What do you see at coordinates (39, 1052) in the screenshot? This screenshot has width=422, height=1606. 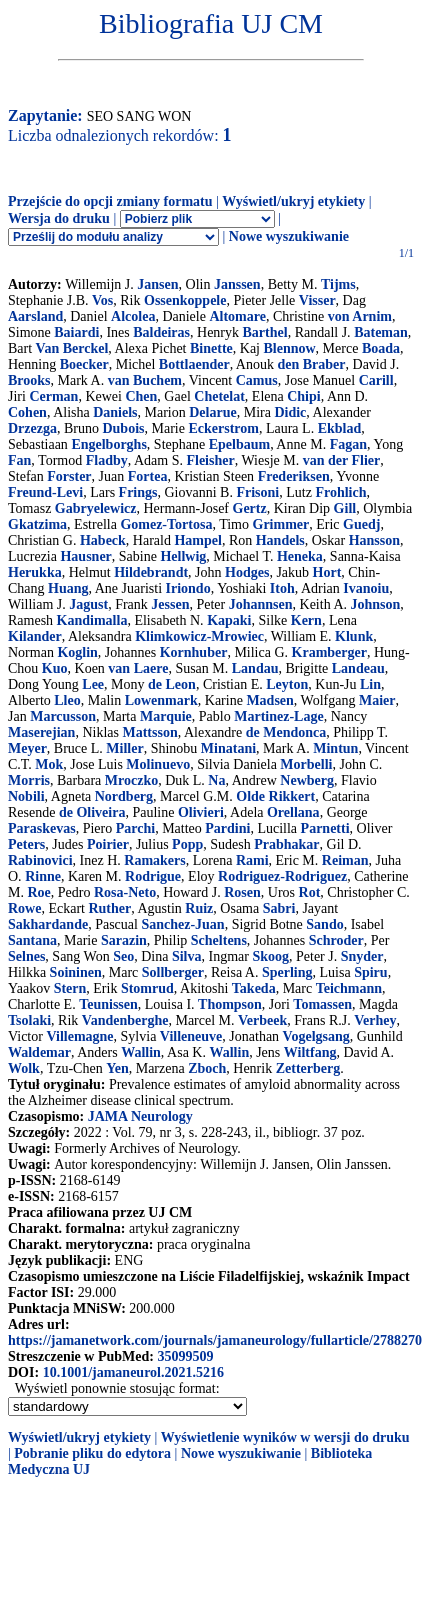 I see `Waldemar` at bounding box center [39, 1052].